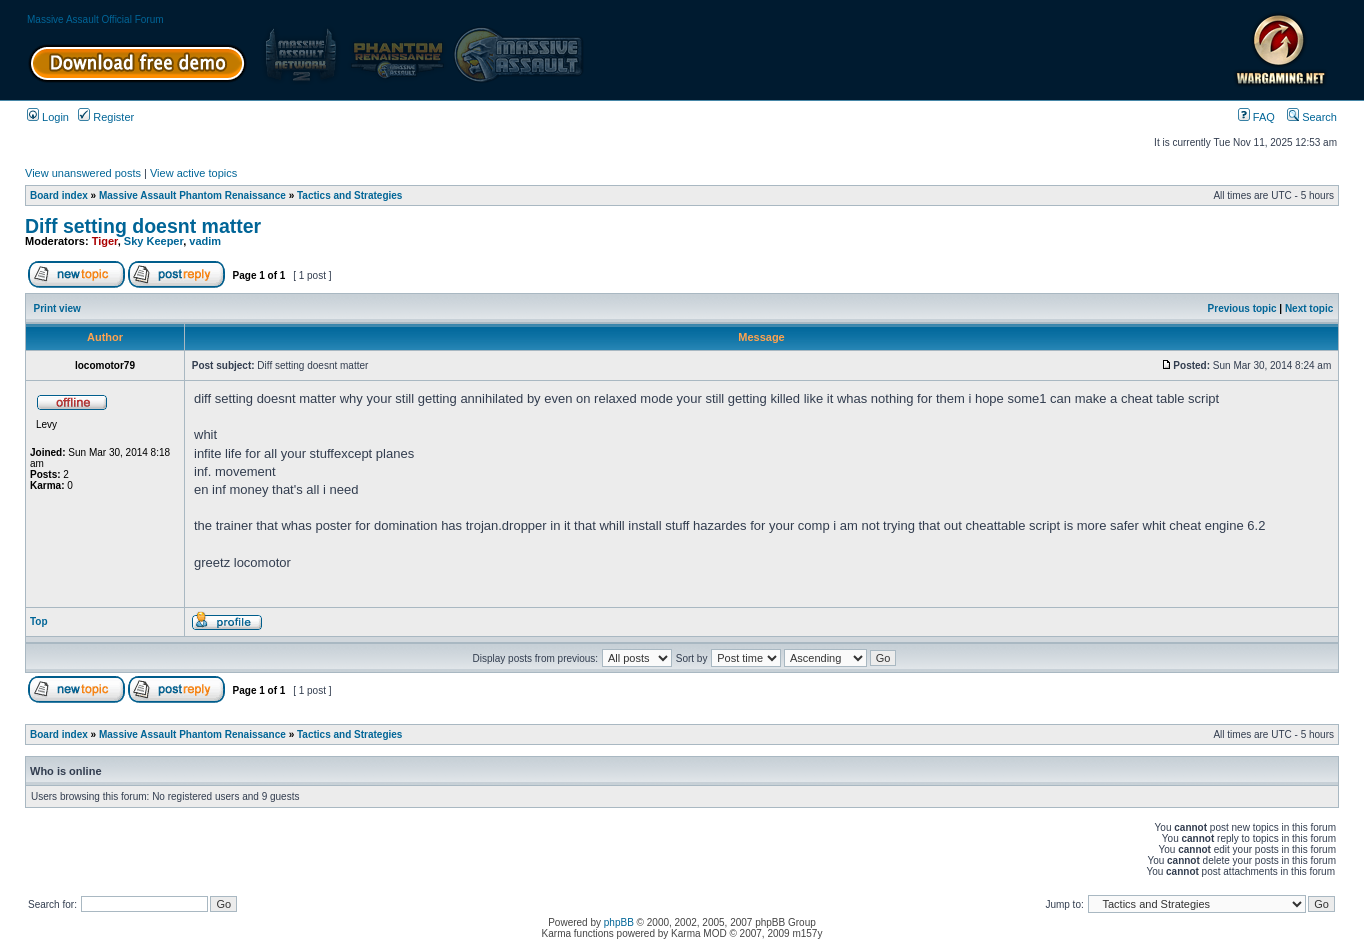  Describe the element at coordinates (39, 621) in the screenshot. I see `Top` at that location.